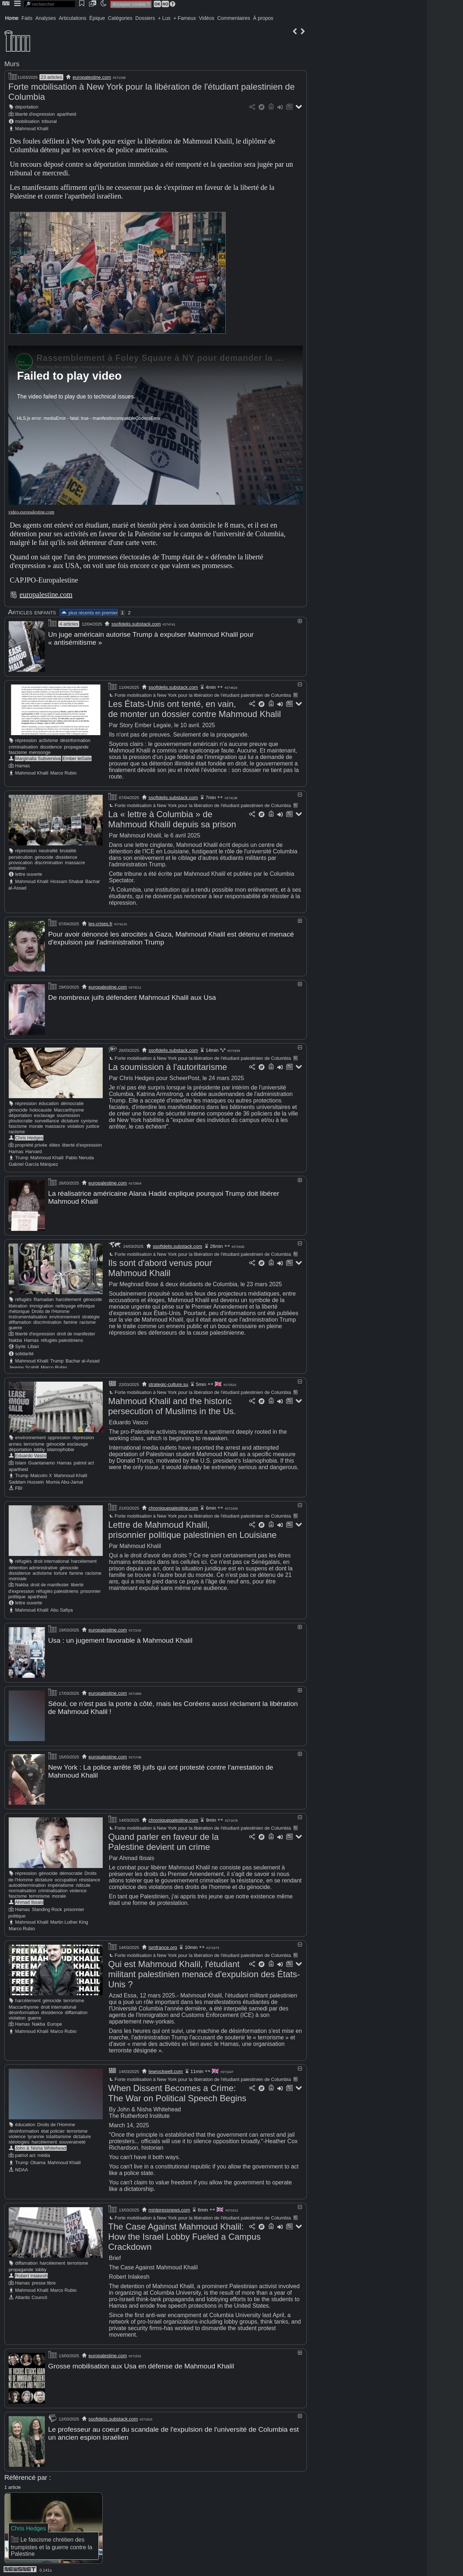 The width and height of the screenshot is (463, 2576). Describe the element at coordinates (169, 2207) in the screenshot. I see `mintpressnews.com` at that location.